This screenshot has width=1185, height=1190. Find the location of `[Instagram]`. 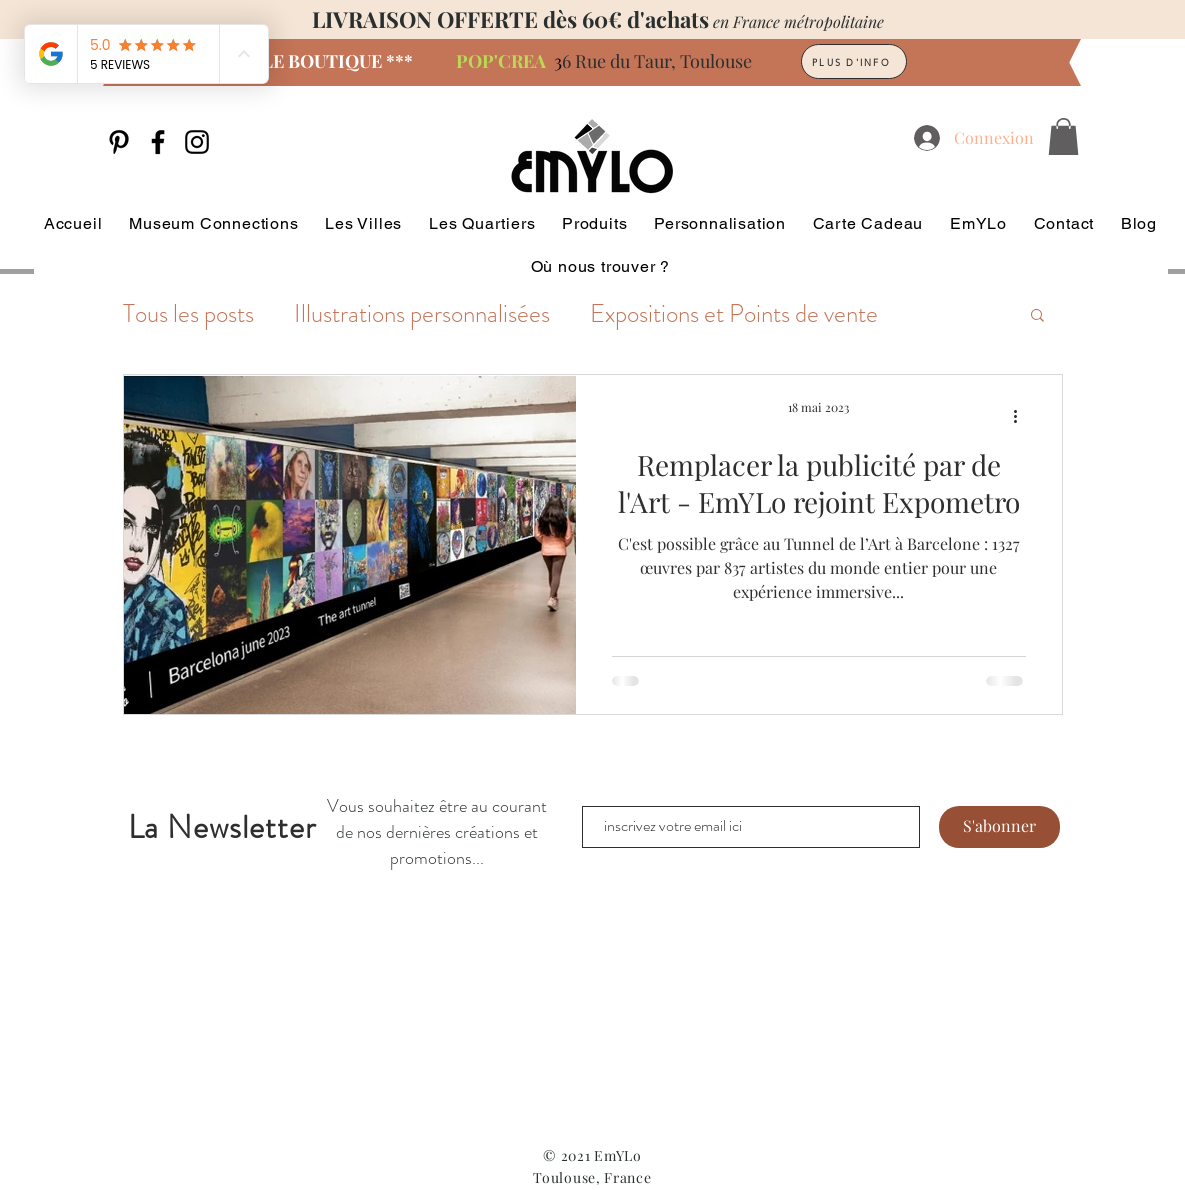

[Instagram] is located at coordinates (197, 142).